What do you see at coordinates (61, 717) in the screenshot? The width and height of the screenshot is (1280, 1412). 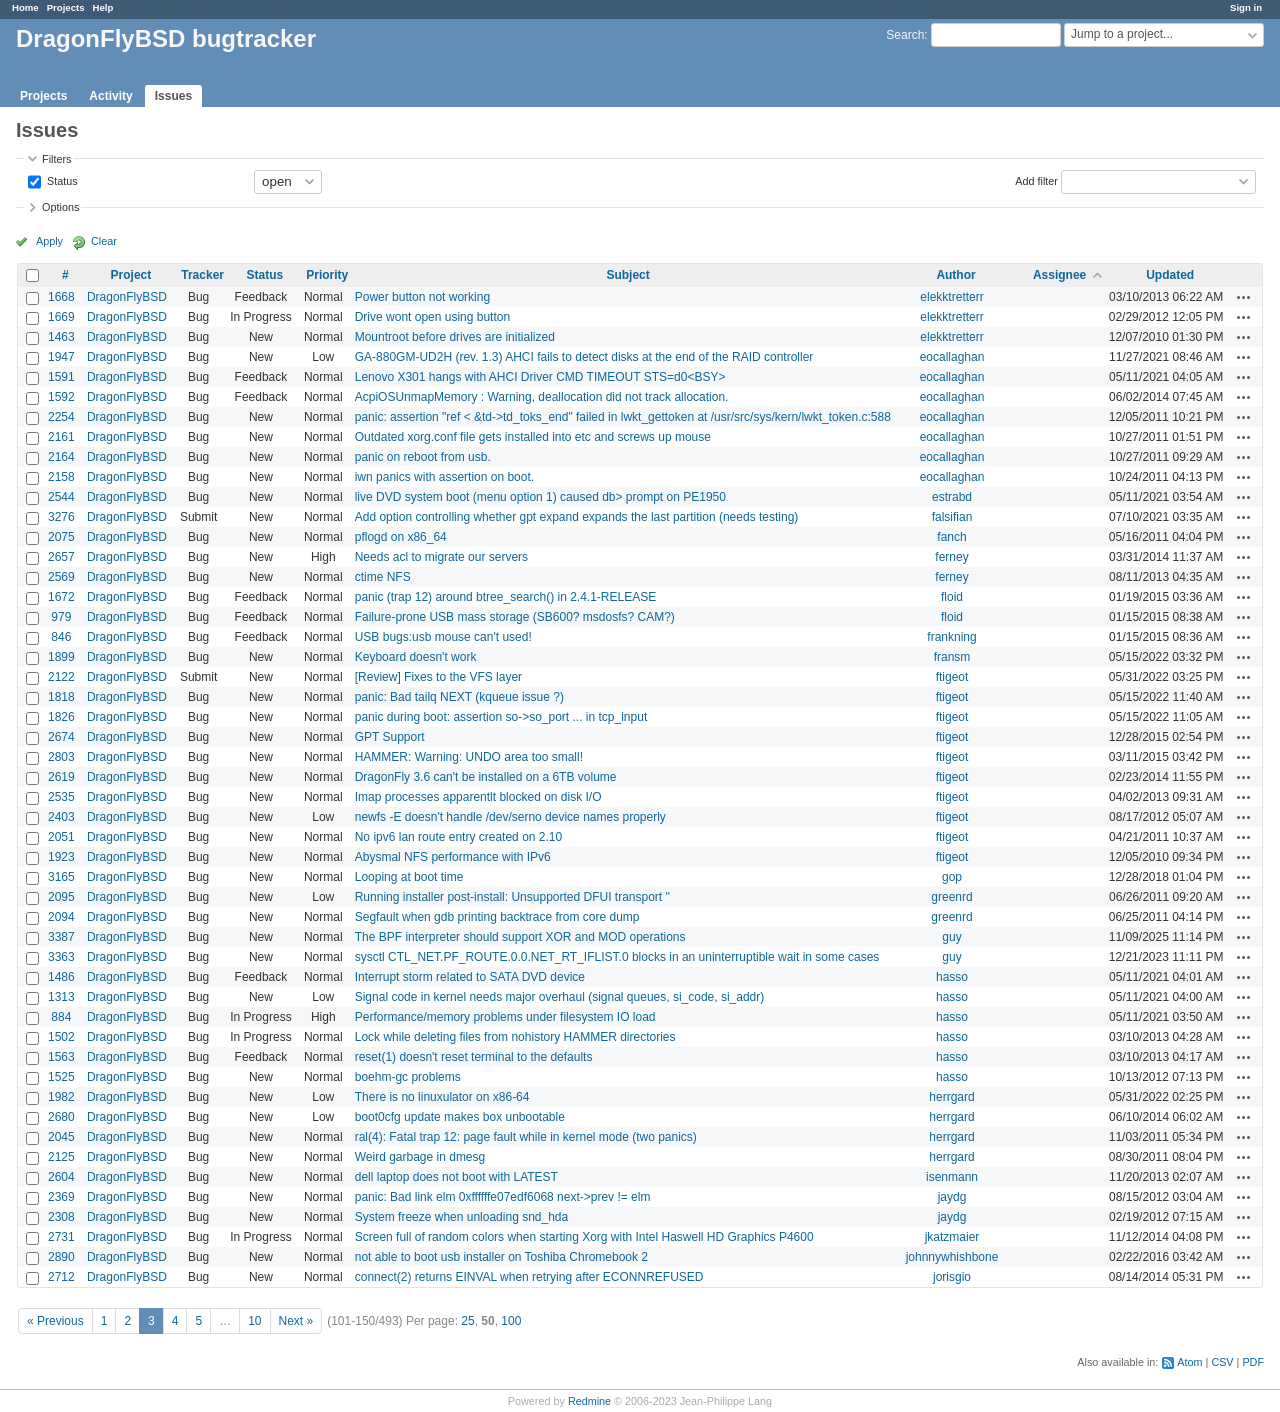 I see `1826` at bounding box center [61, 717].